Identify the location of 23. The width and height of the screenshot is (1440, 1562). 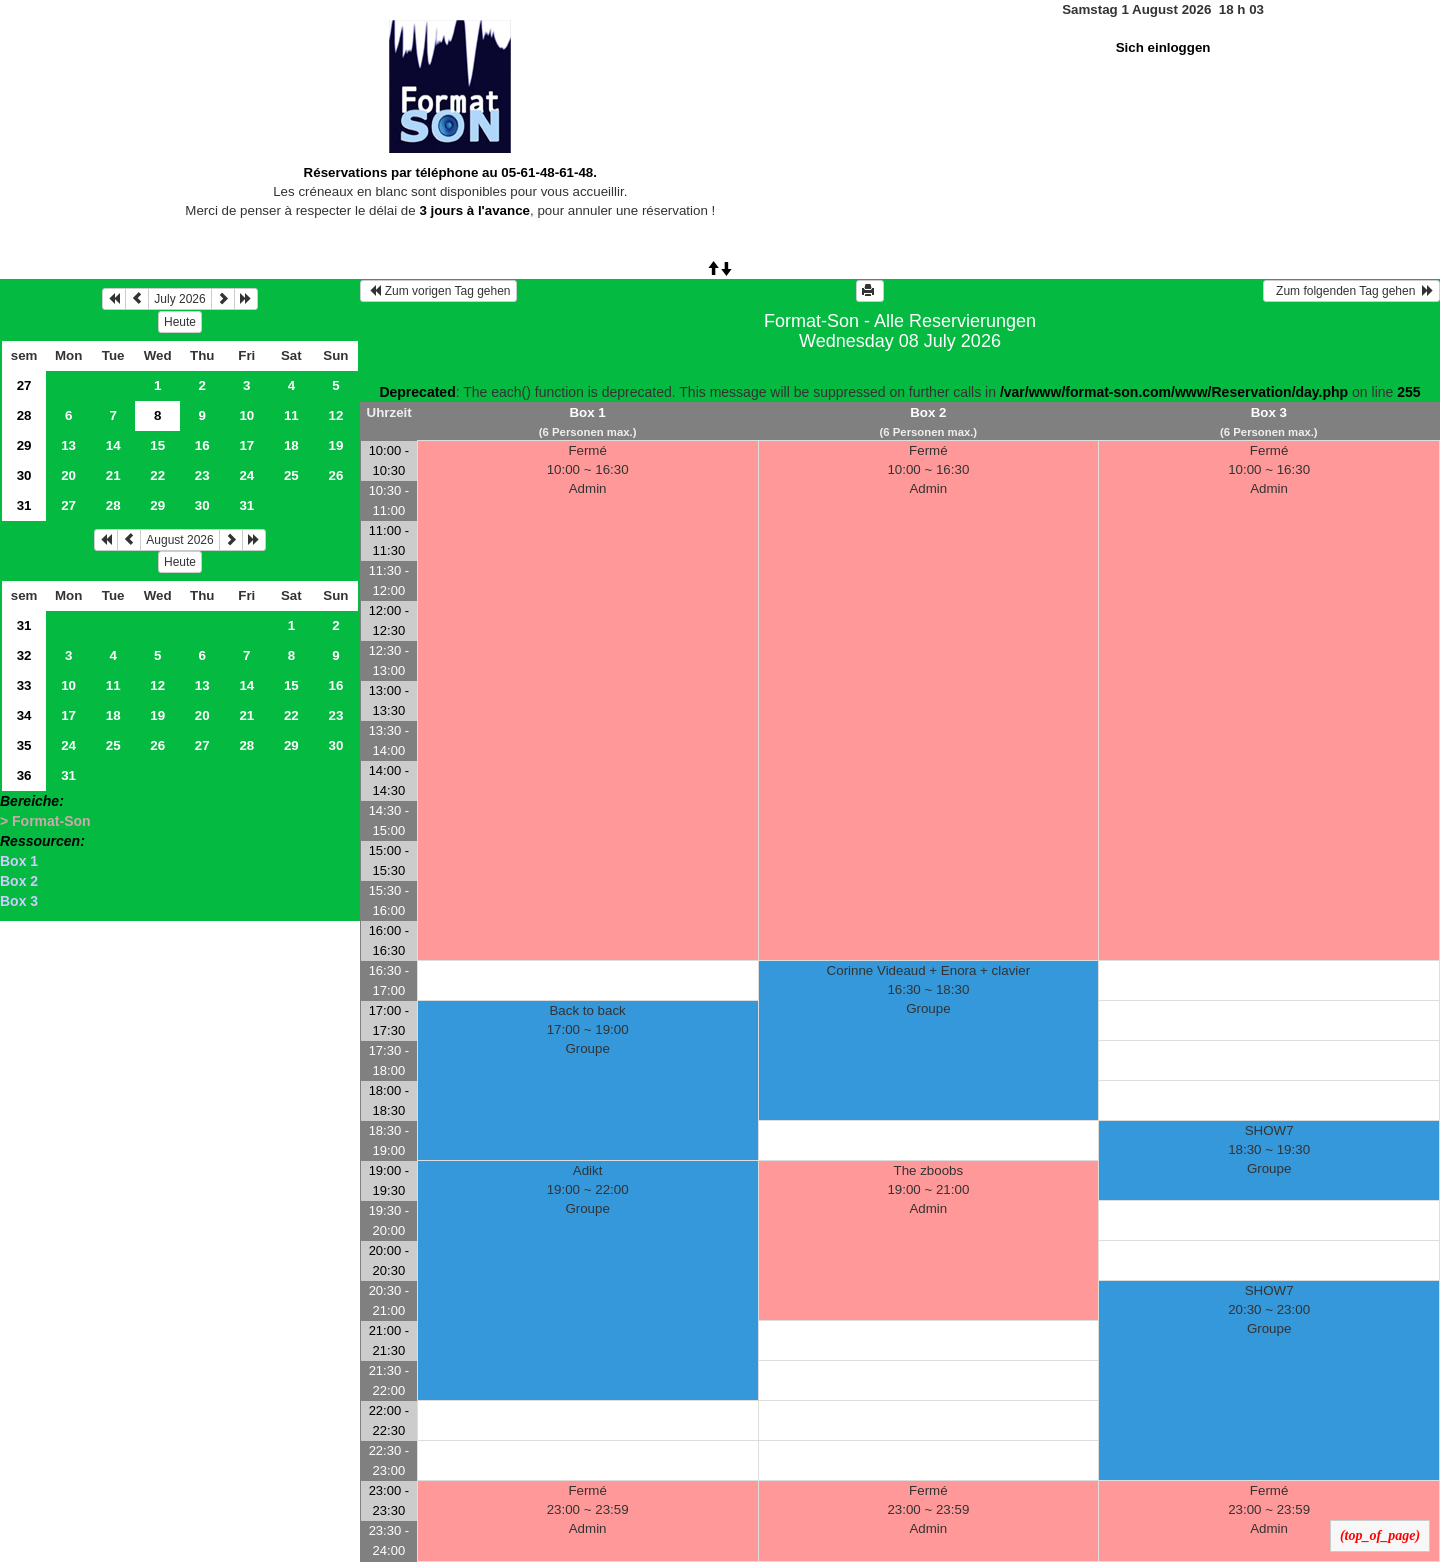
(202, 475).